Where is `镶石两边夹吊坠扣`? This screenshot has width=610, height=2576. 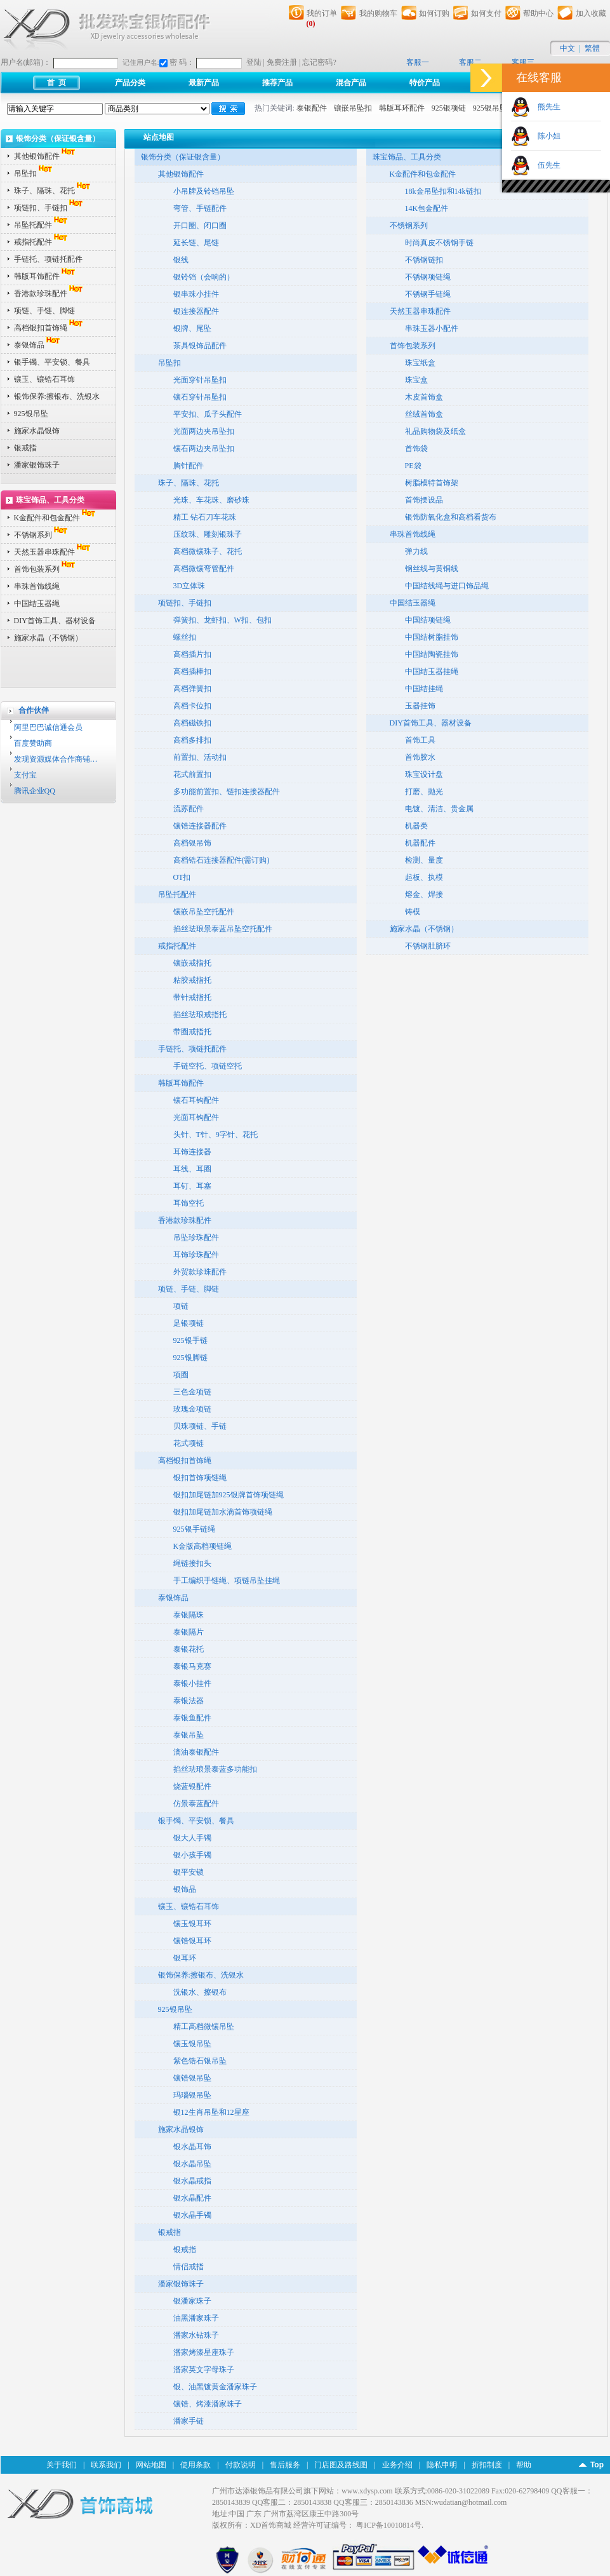 镶石两边夹吊坠扣 is located at coordinates (203, 448).